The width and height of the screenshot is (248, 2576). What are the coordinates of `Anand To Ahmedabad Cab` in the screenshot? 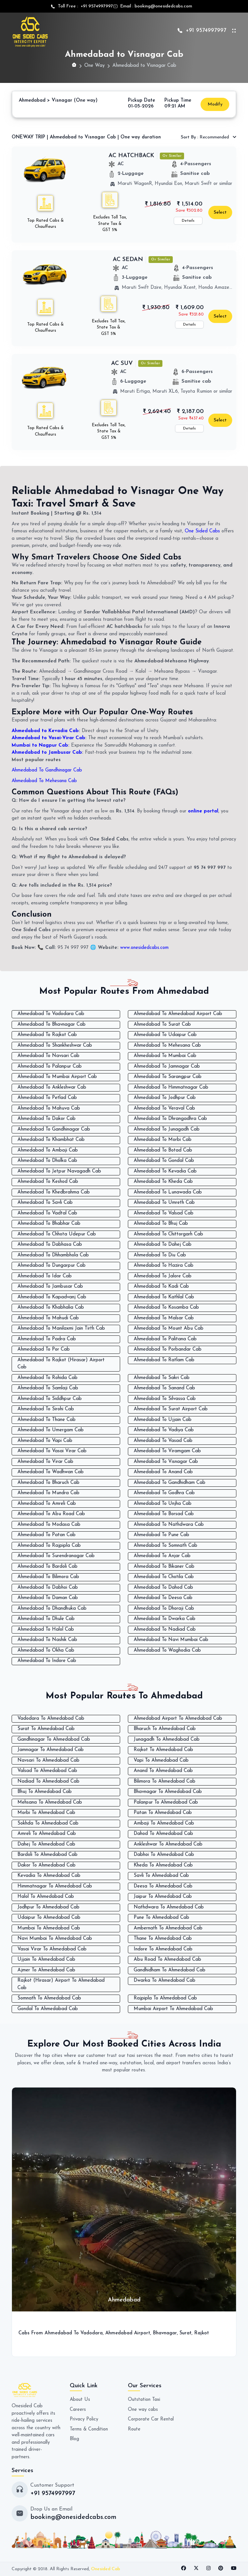 It's located at (163, 1770).